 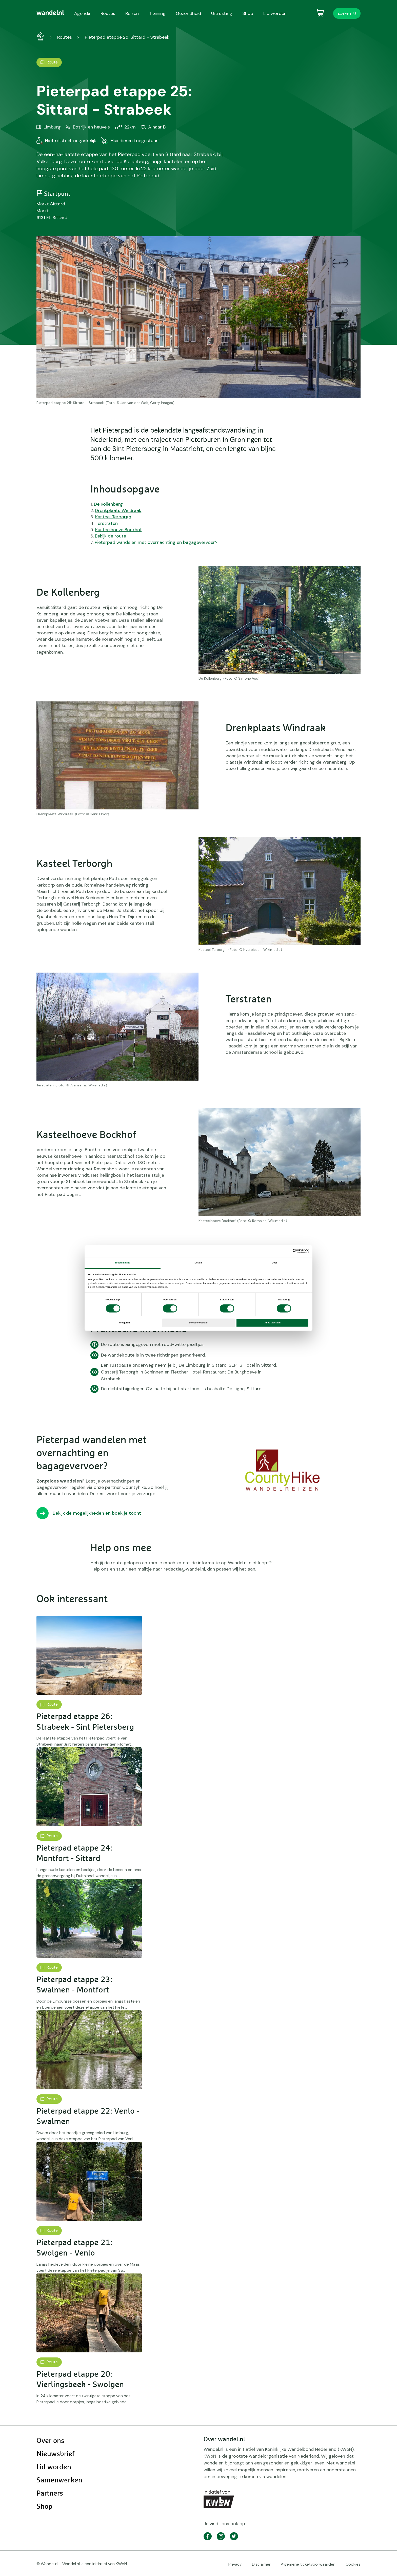 I want to click on Agenda [menuitem], so click(x=82, y=13).